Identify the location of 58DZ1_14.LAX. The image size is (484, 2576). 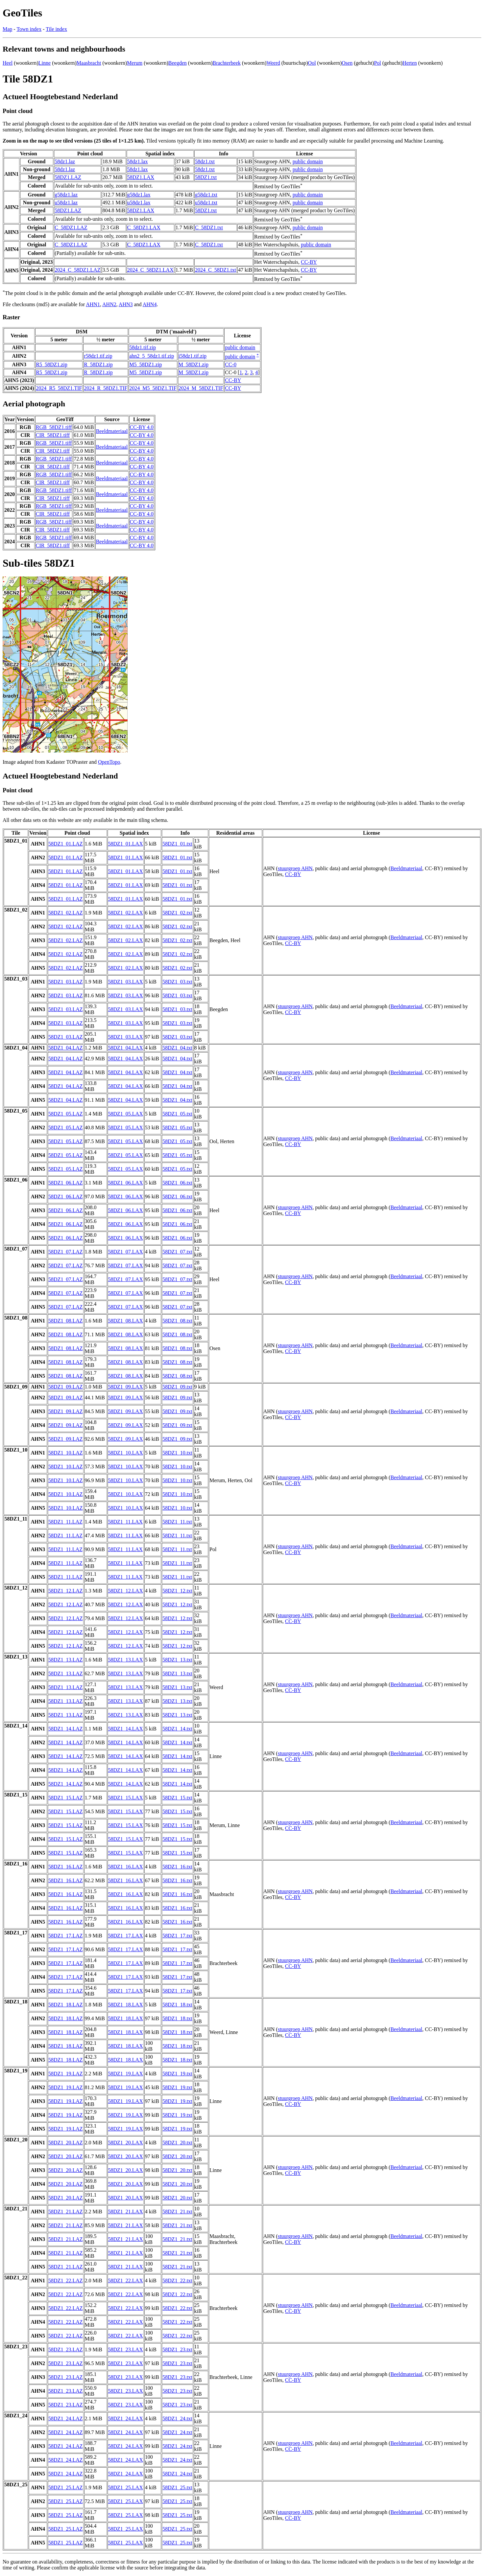
(125, 1728).